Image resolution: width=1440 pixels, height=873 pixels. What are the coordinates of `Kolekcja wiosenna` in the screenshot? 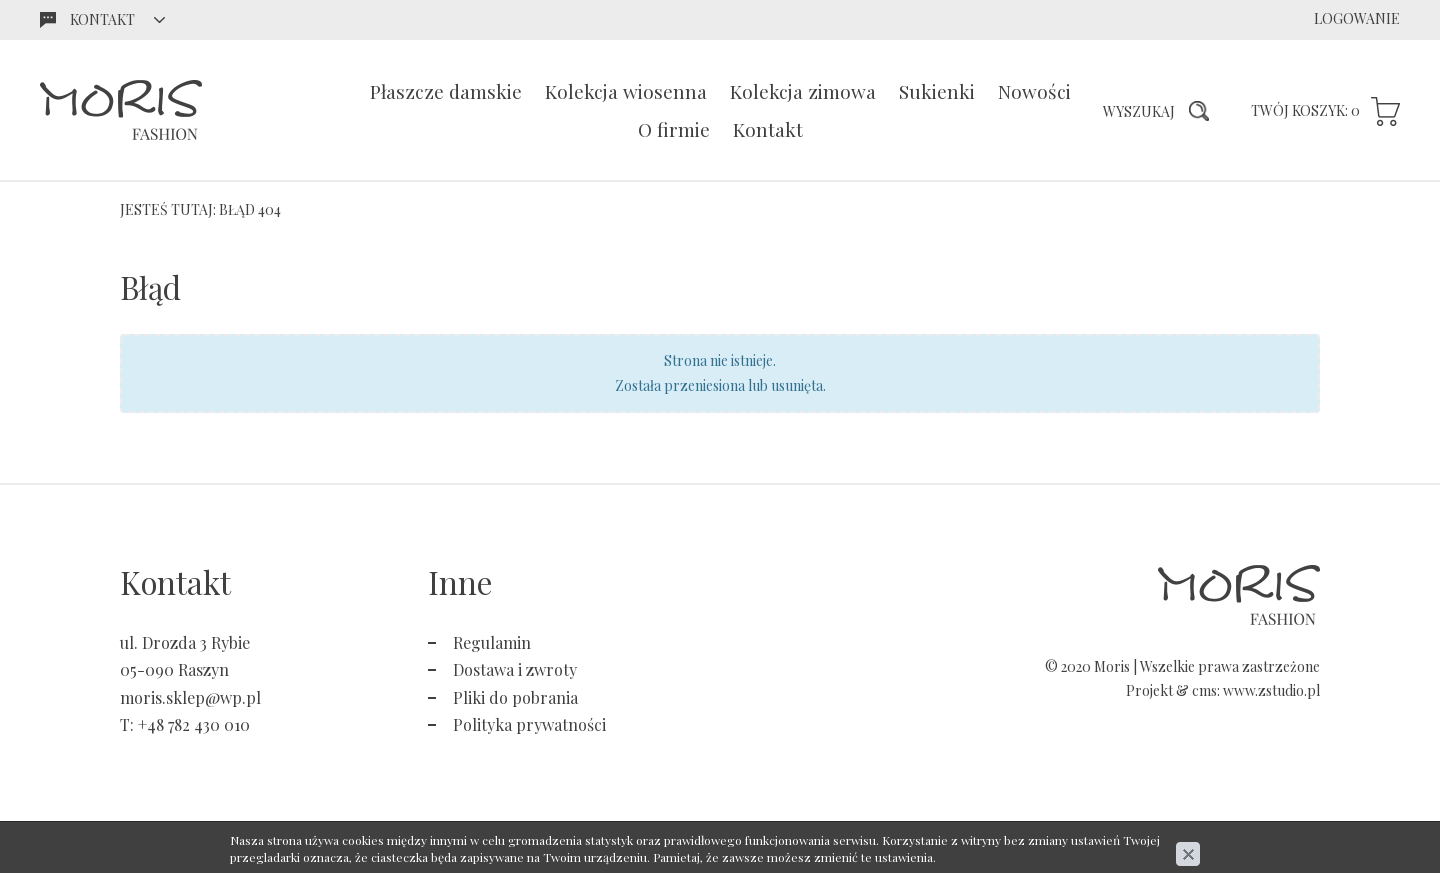 It's located at (626, 91).